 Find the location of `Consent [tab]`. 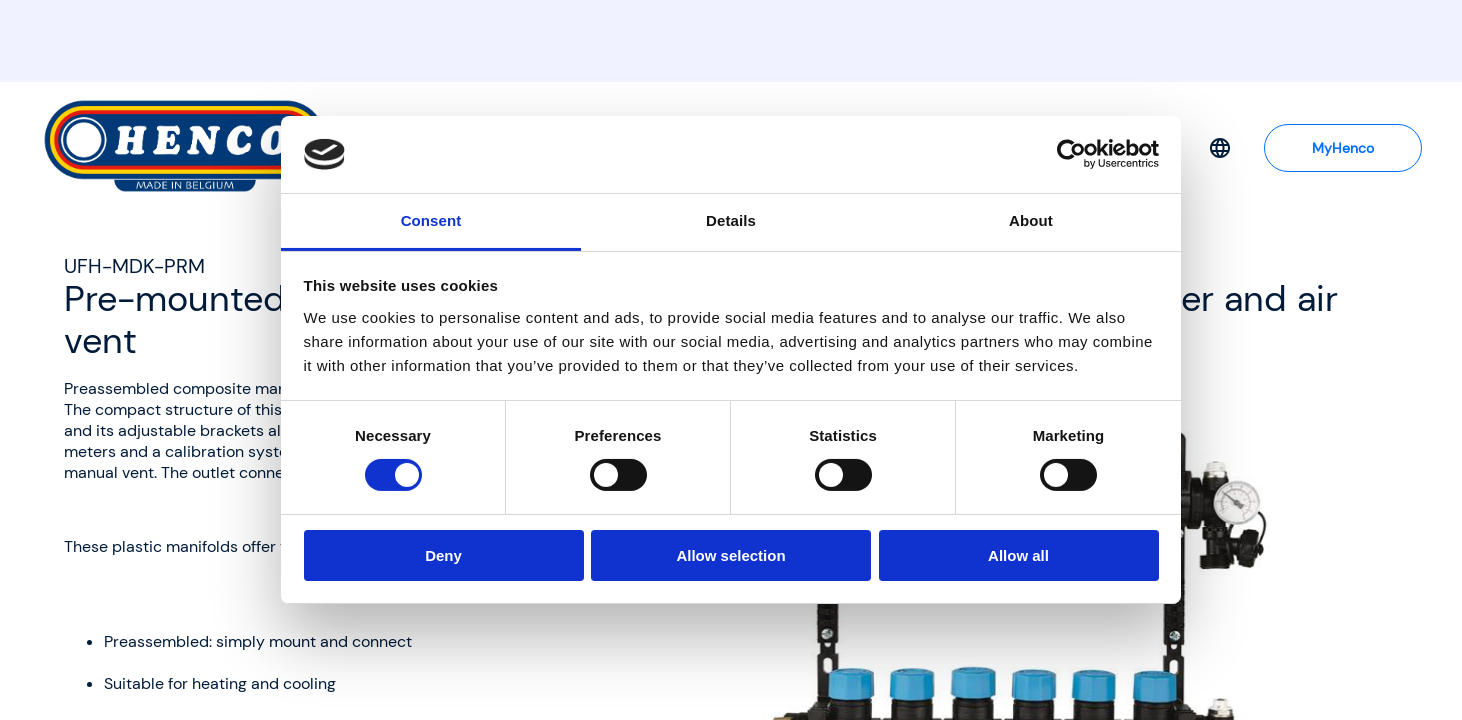

Consent [tab] is located at coordinates (431, 220).